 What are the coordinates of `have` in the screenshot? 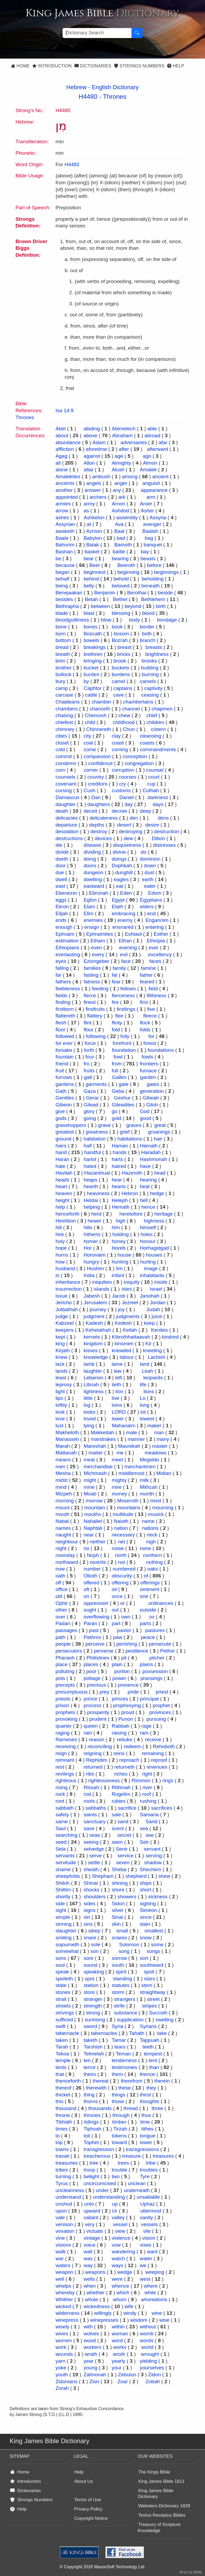 It's located at (145, 1166).